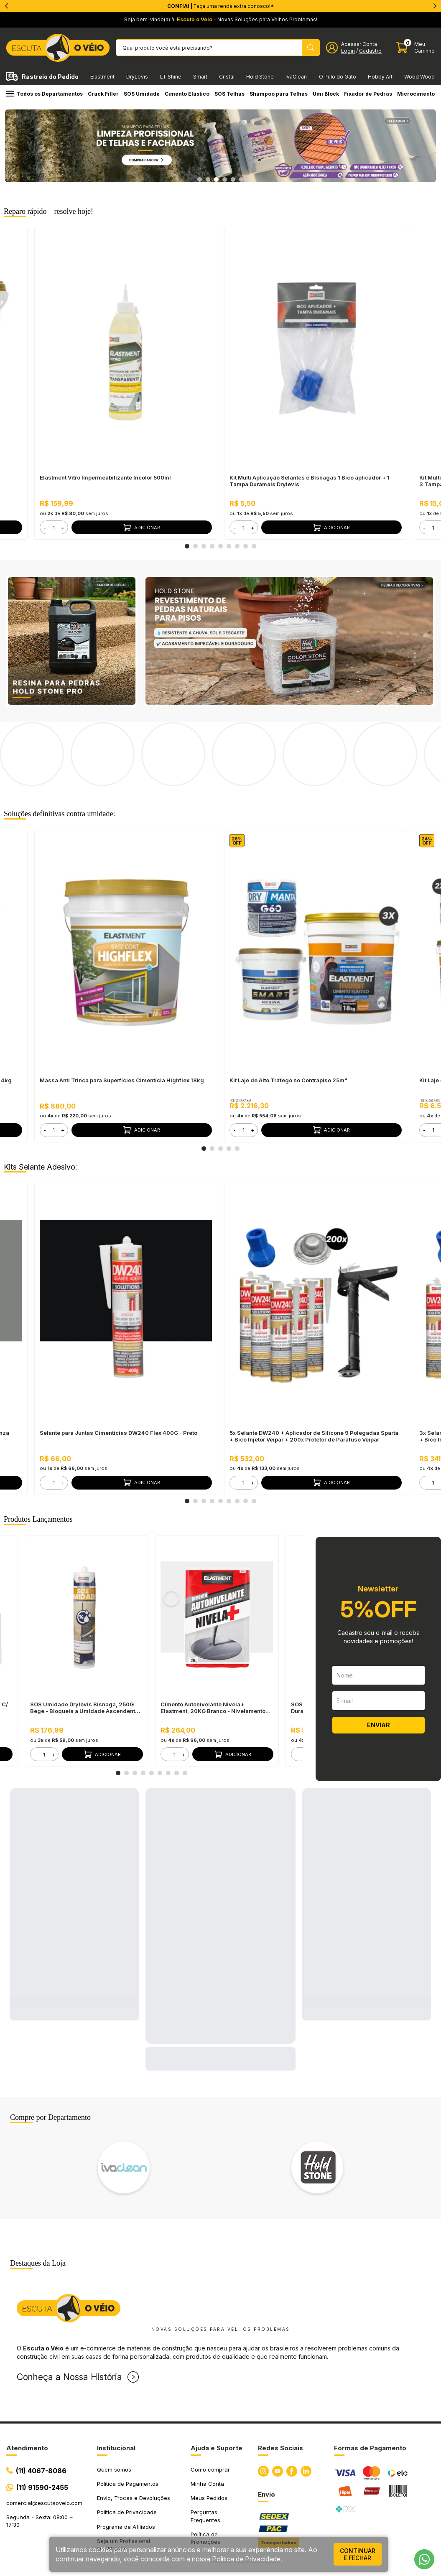 The image size is (441, 2576). I want to click on Minha Conta, so click(207, 2416).